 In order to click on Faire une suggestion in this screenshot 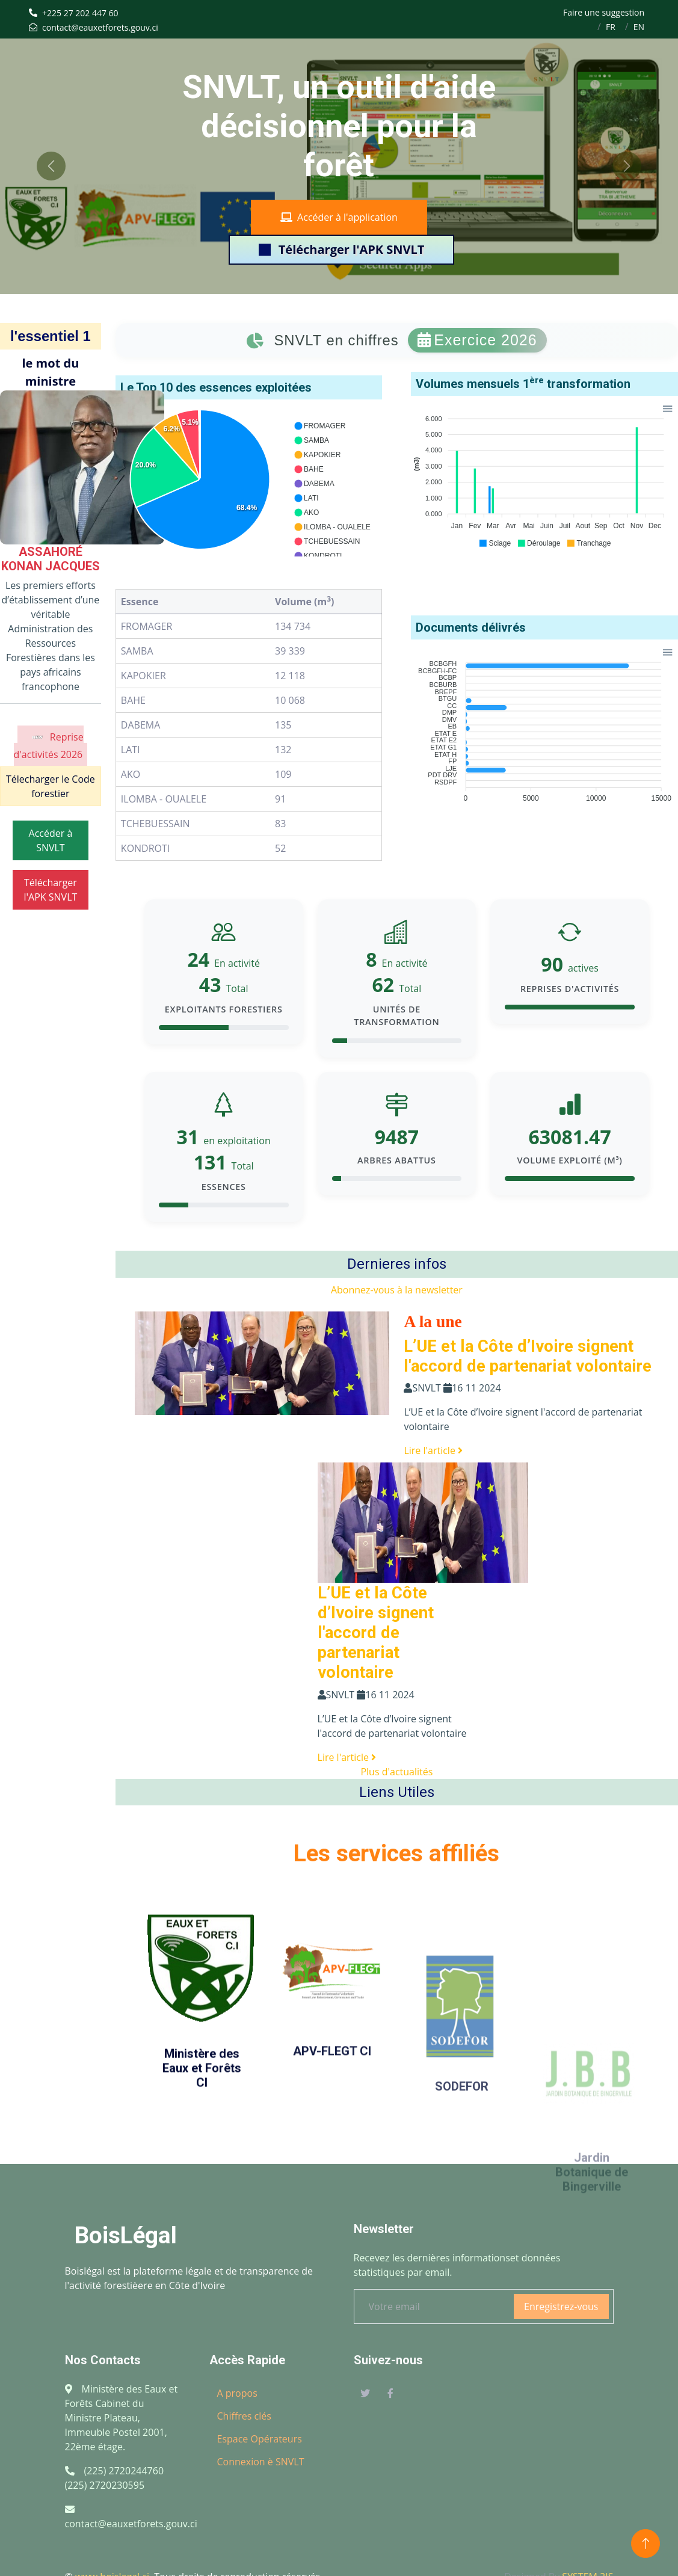, I will do `click(603, 12)`.